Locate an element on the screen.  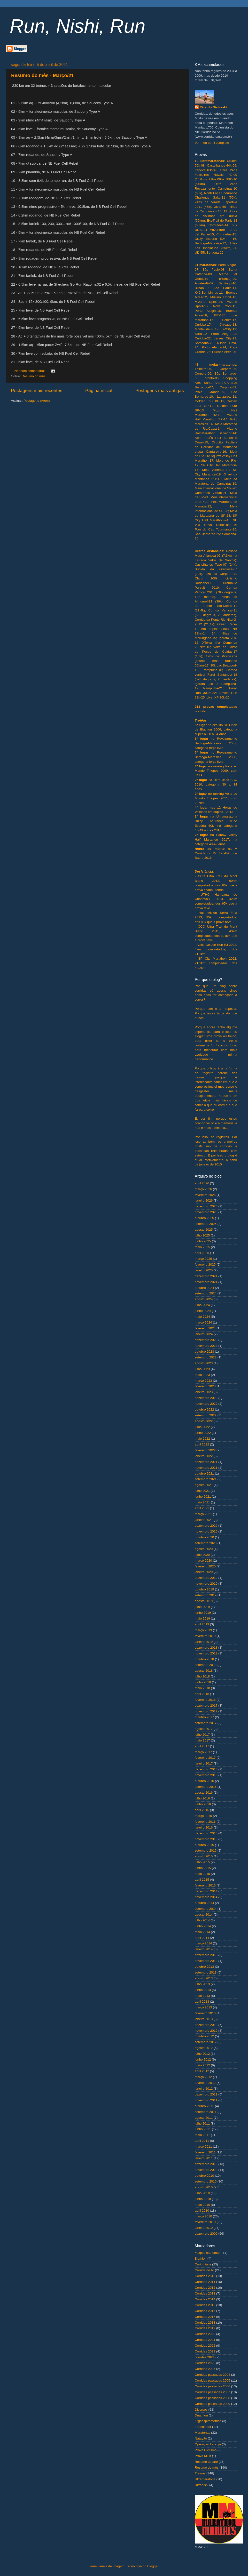
dezembro 2012 is located at coordinates (206, 2025).